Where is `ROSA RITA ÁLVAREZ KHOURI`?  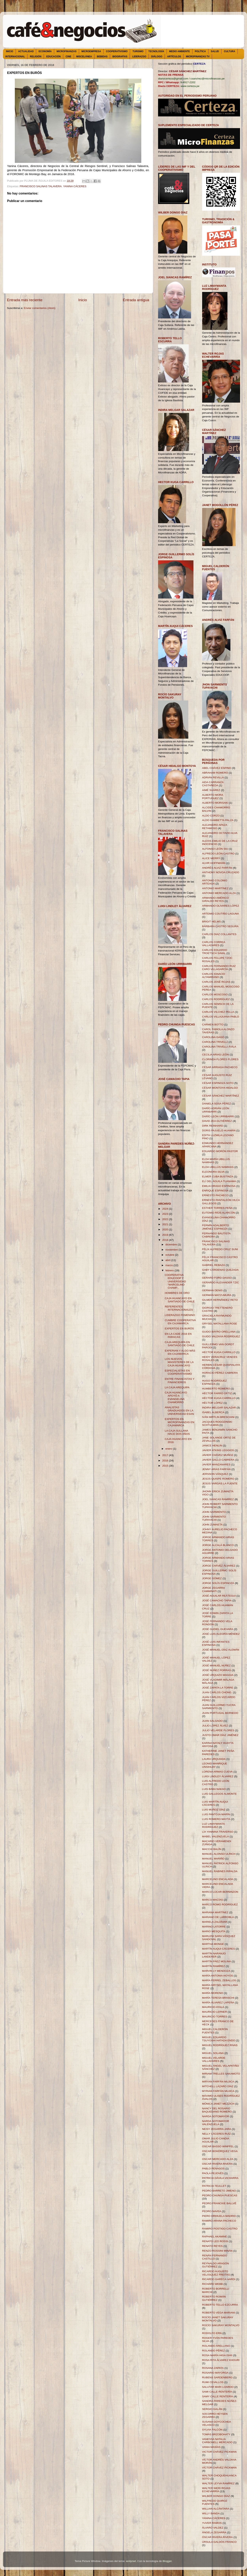
ROSA RITA ÁLVAREZ KHOURI is located at coordinates (221, 2360).